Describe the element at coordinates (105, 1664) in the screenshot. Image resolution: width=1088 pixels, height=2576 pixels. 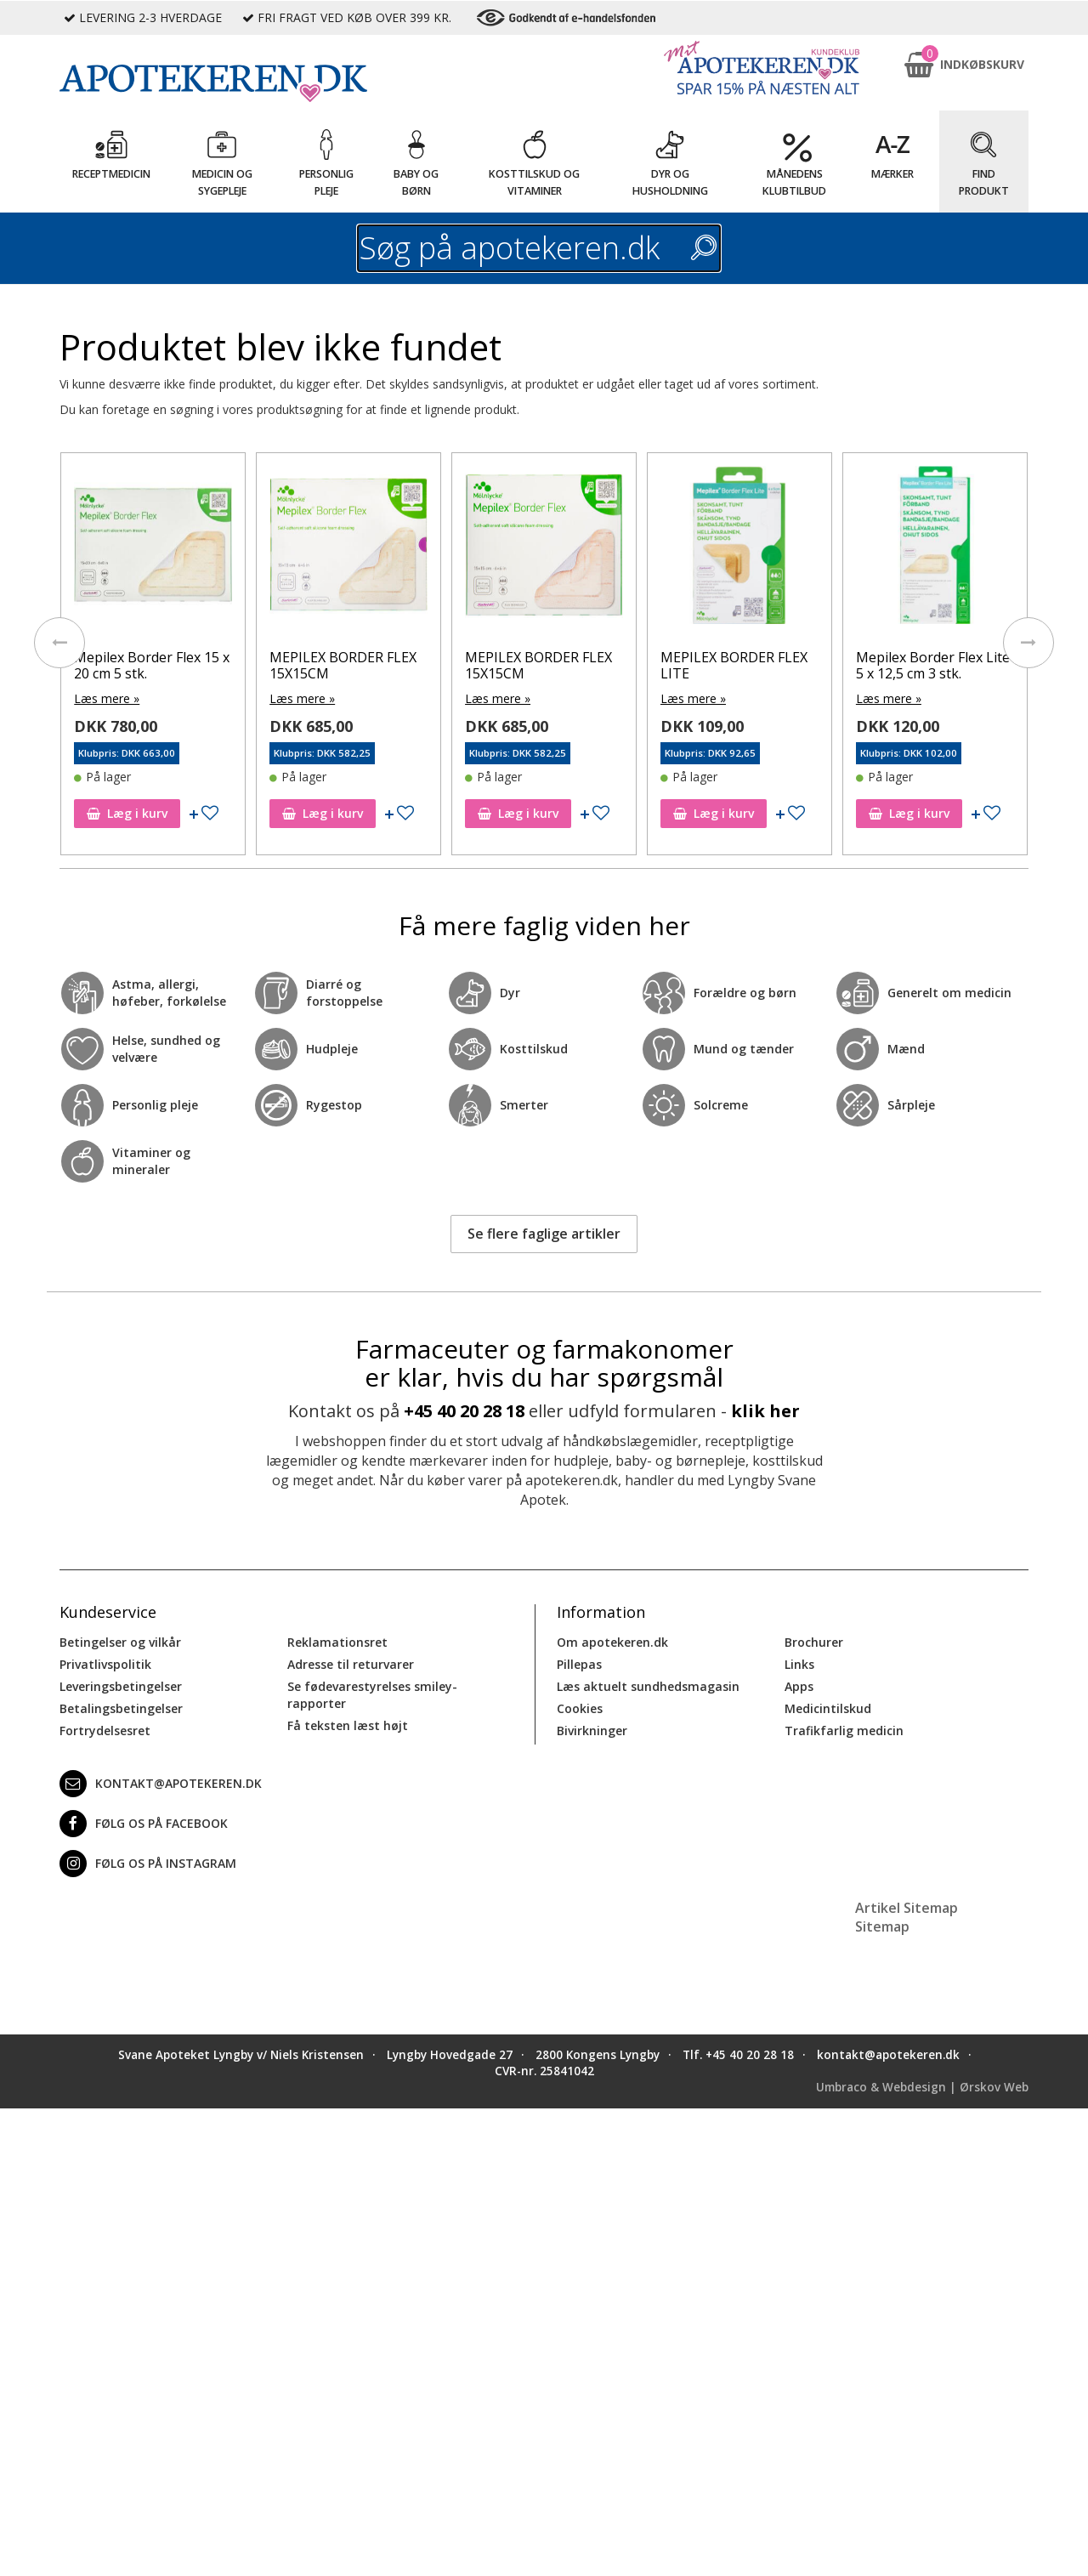
I see `Privatlivspolitik` at that location.